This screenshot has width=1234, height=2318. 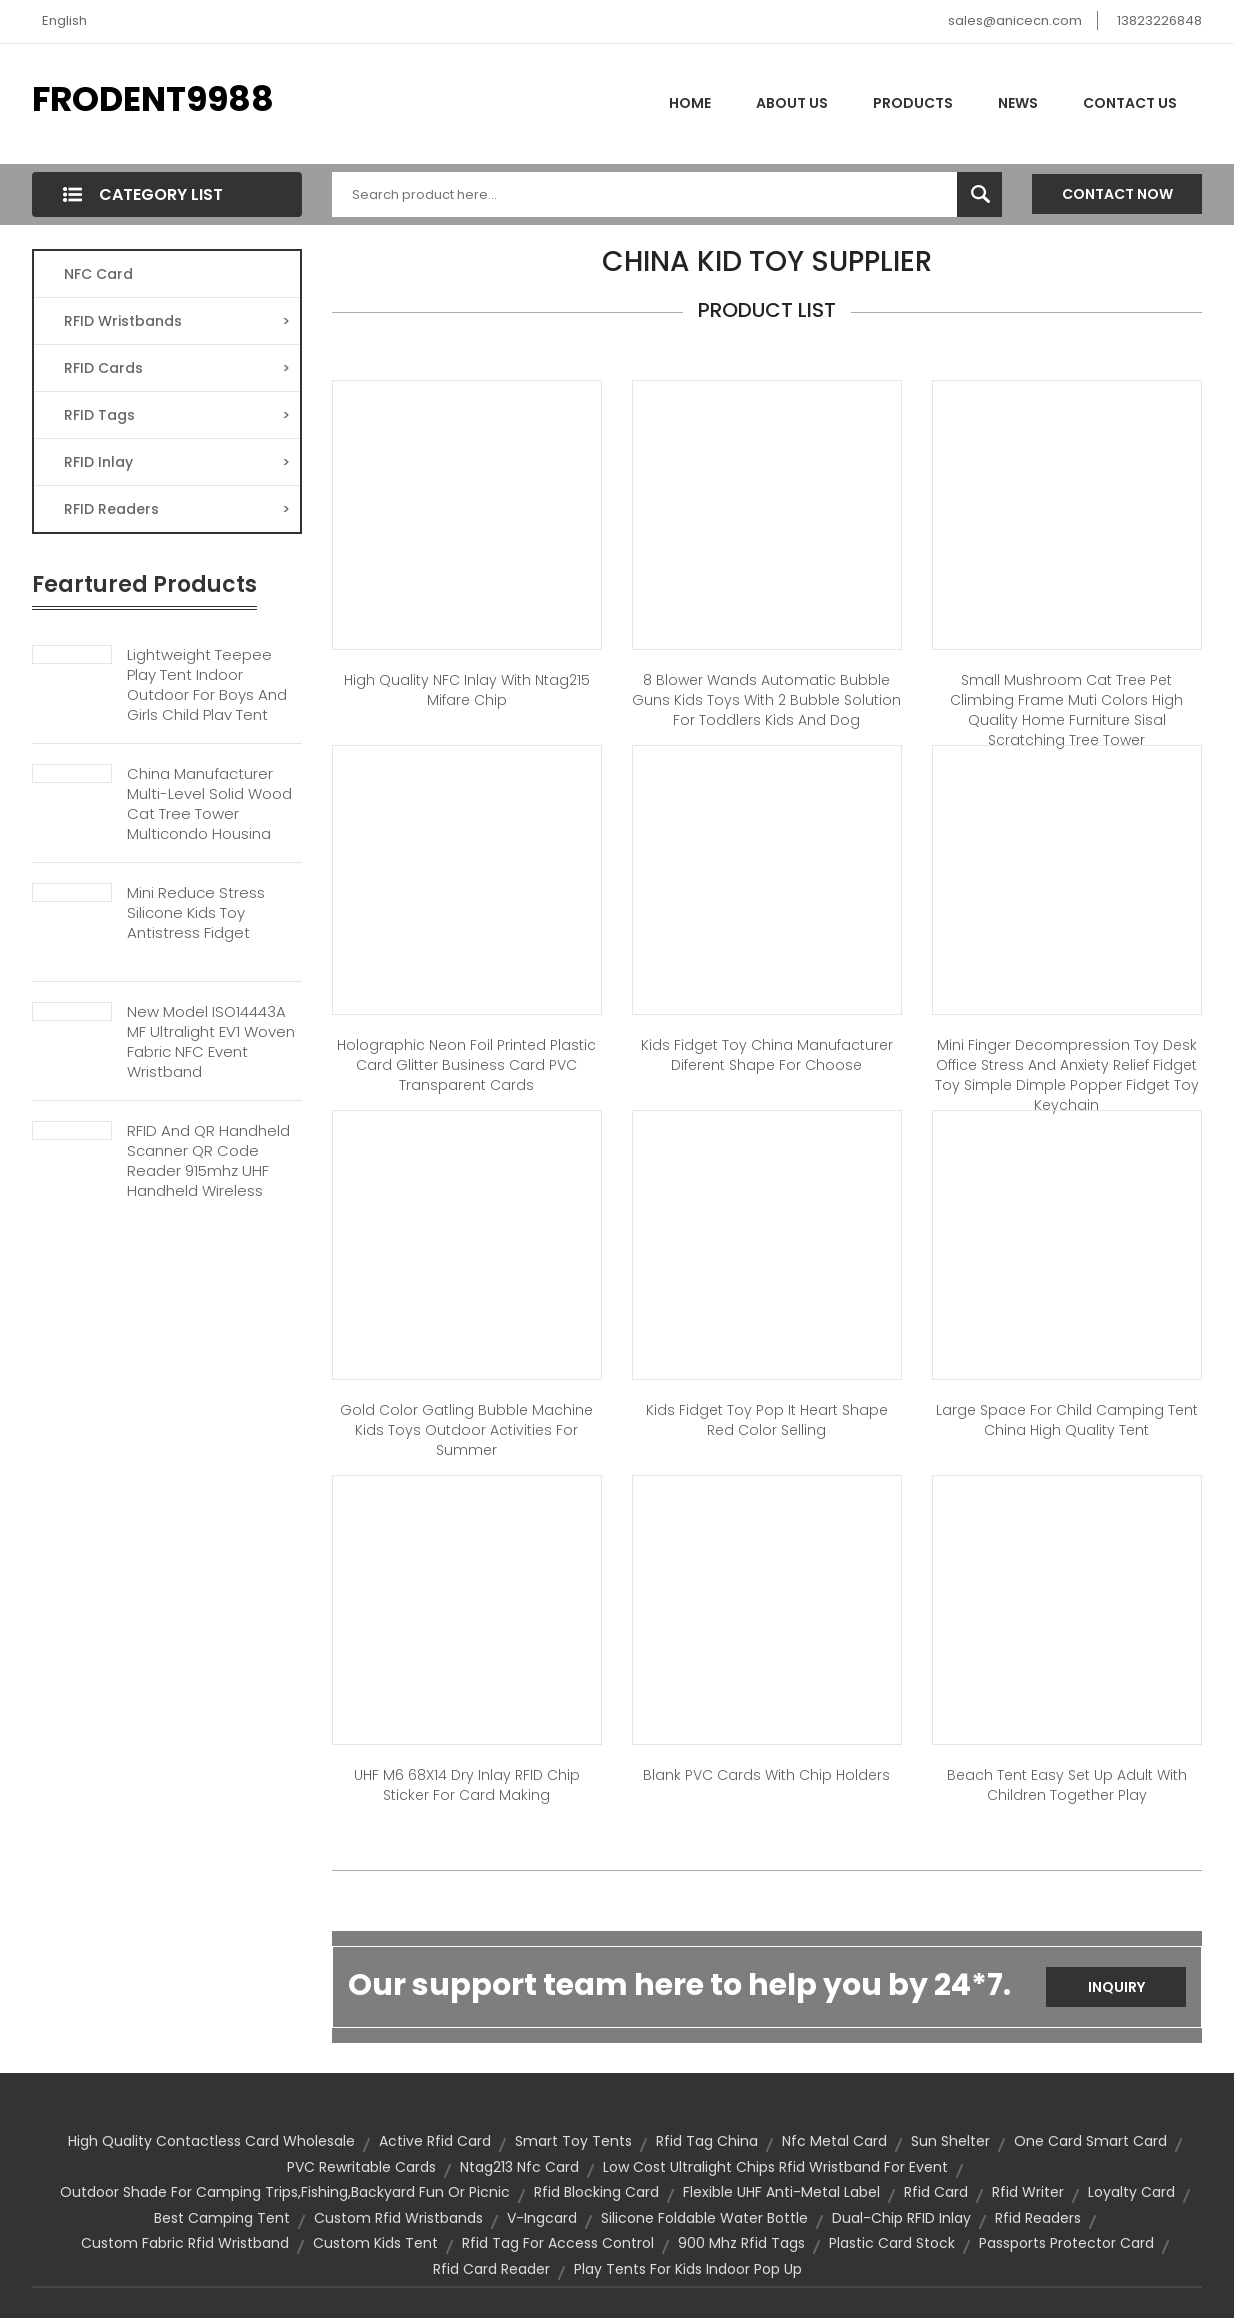 What do you see at coordinates (491, 2269) in the screenshot?
I see `rfid card reader` at bounding box center [491, 2269].